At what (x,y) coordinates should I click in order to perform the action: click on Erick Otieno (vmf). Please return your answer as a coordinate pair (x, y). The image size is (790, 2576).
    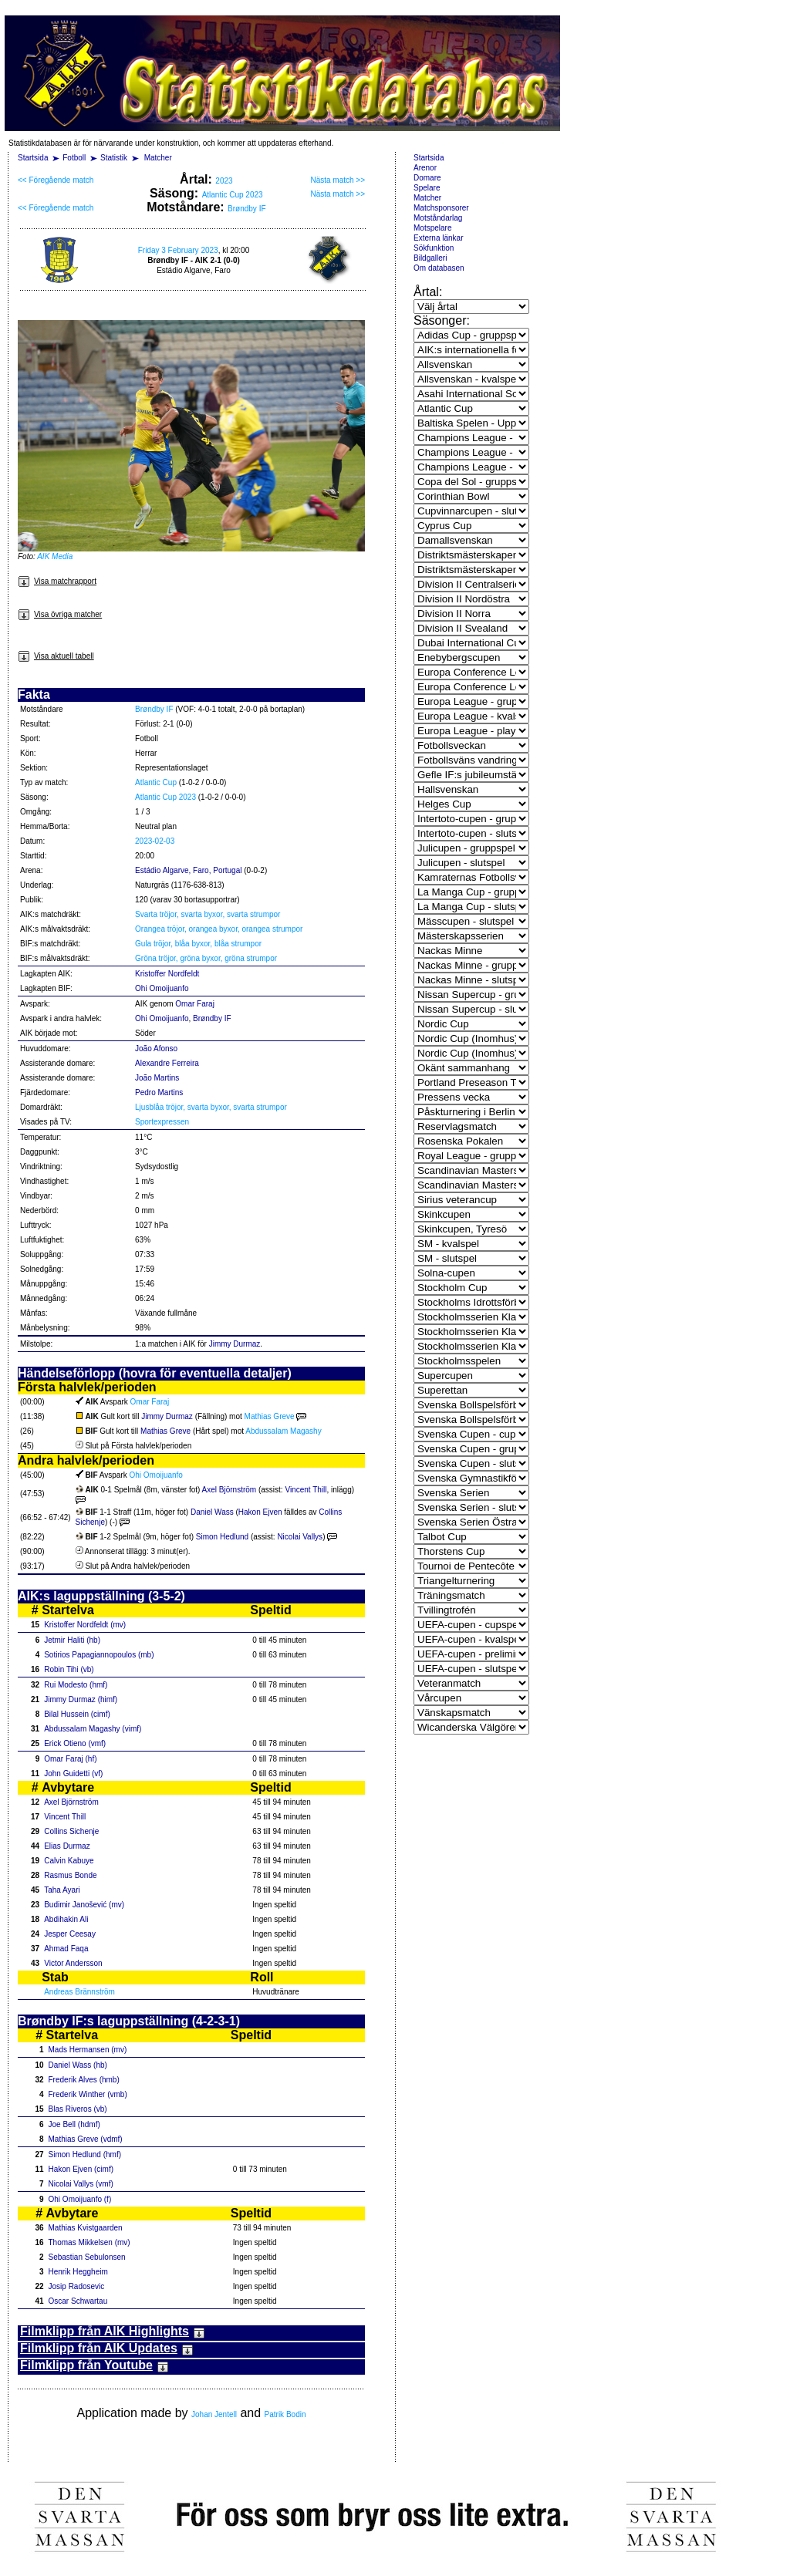
    Looking at the image, I should click on (75, 1743).